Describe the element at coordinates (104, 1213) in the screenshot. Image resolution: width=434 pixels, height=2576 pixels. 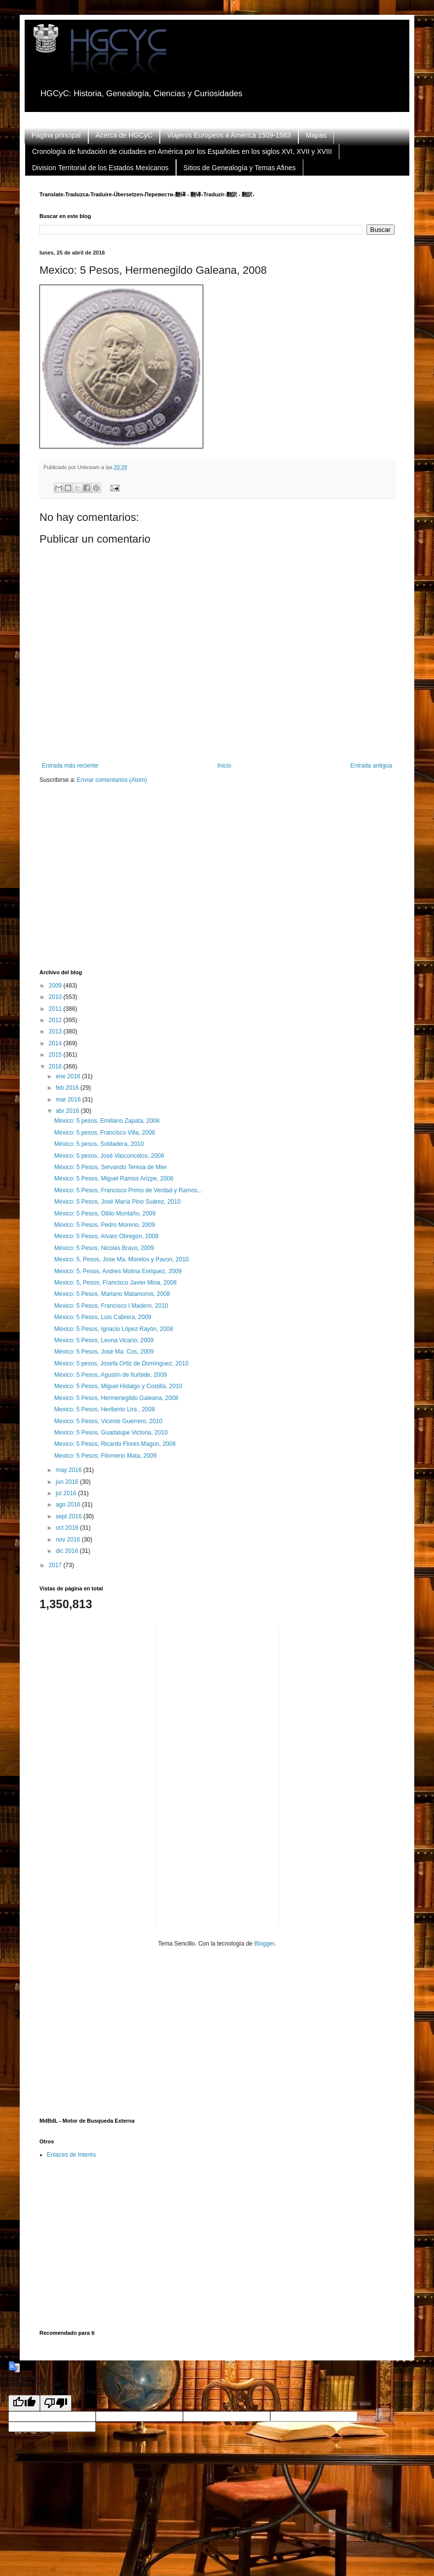
I see `México: 5 Pesos, Otilio Montaño, 2009` at that location.